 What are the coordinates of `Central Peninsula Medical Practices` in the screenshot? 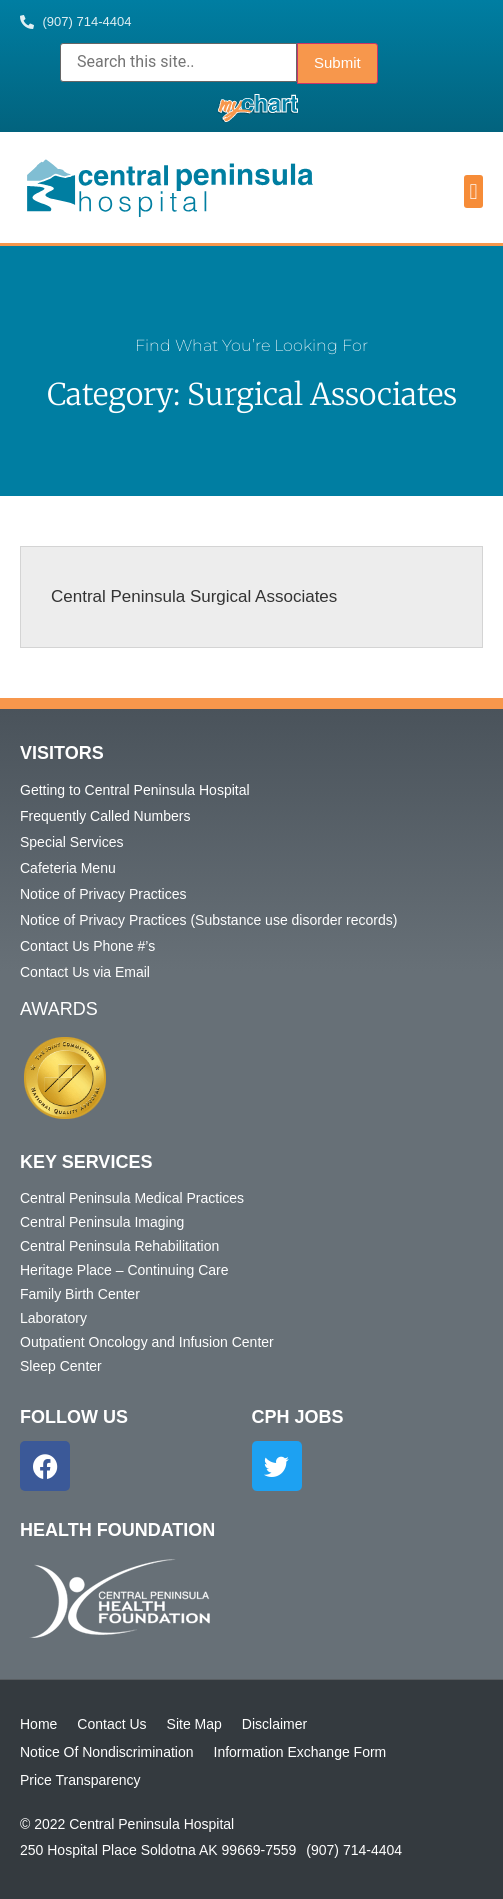 It's located at (132, 1198).